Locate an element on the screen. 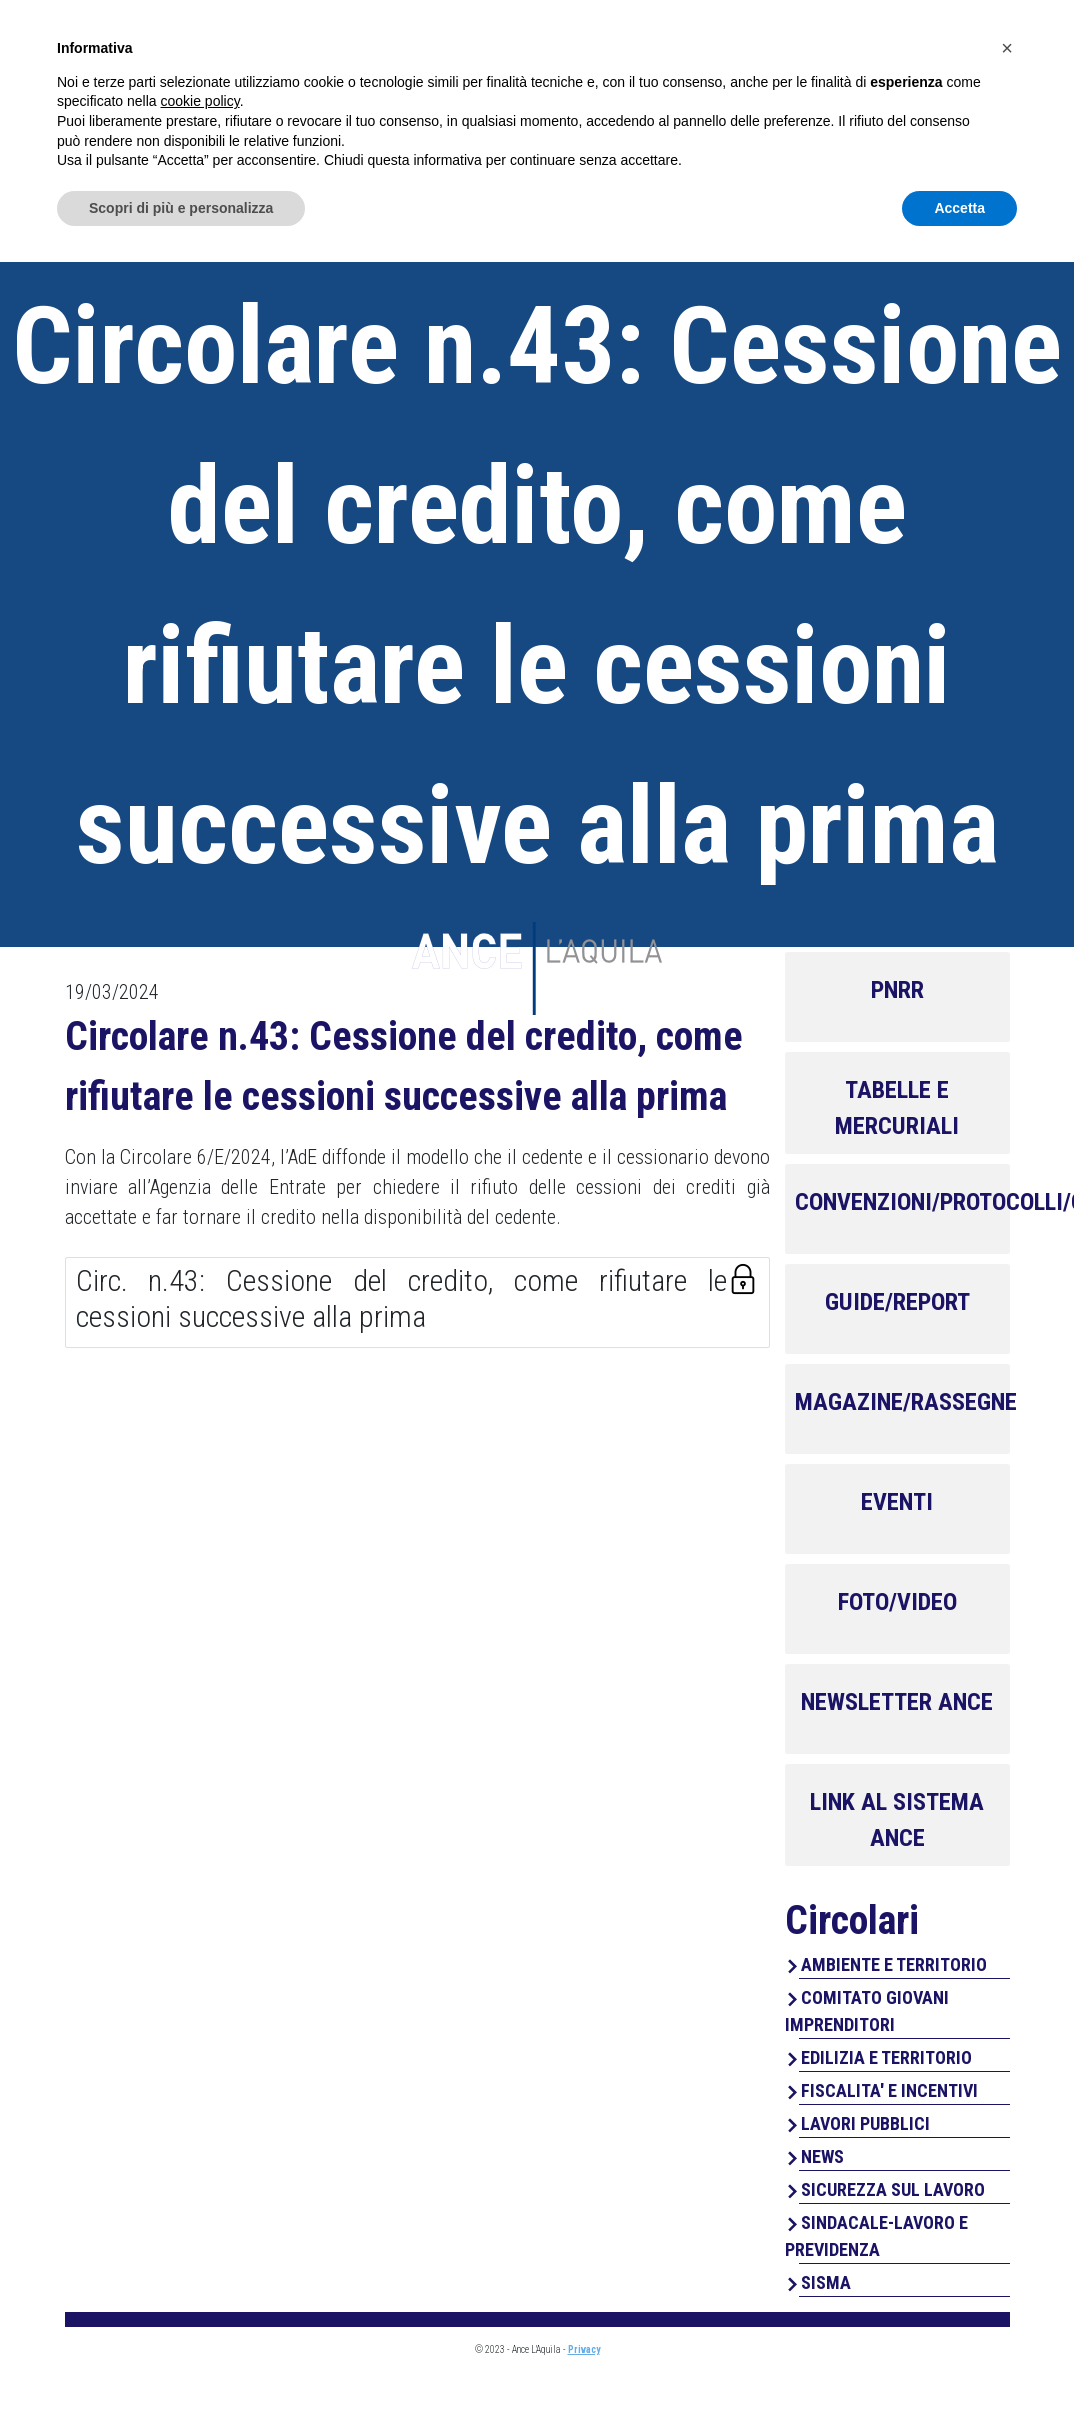  Area Associati is located at coordinates (897, 36).